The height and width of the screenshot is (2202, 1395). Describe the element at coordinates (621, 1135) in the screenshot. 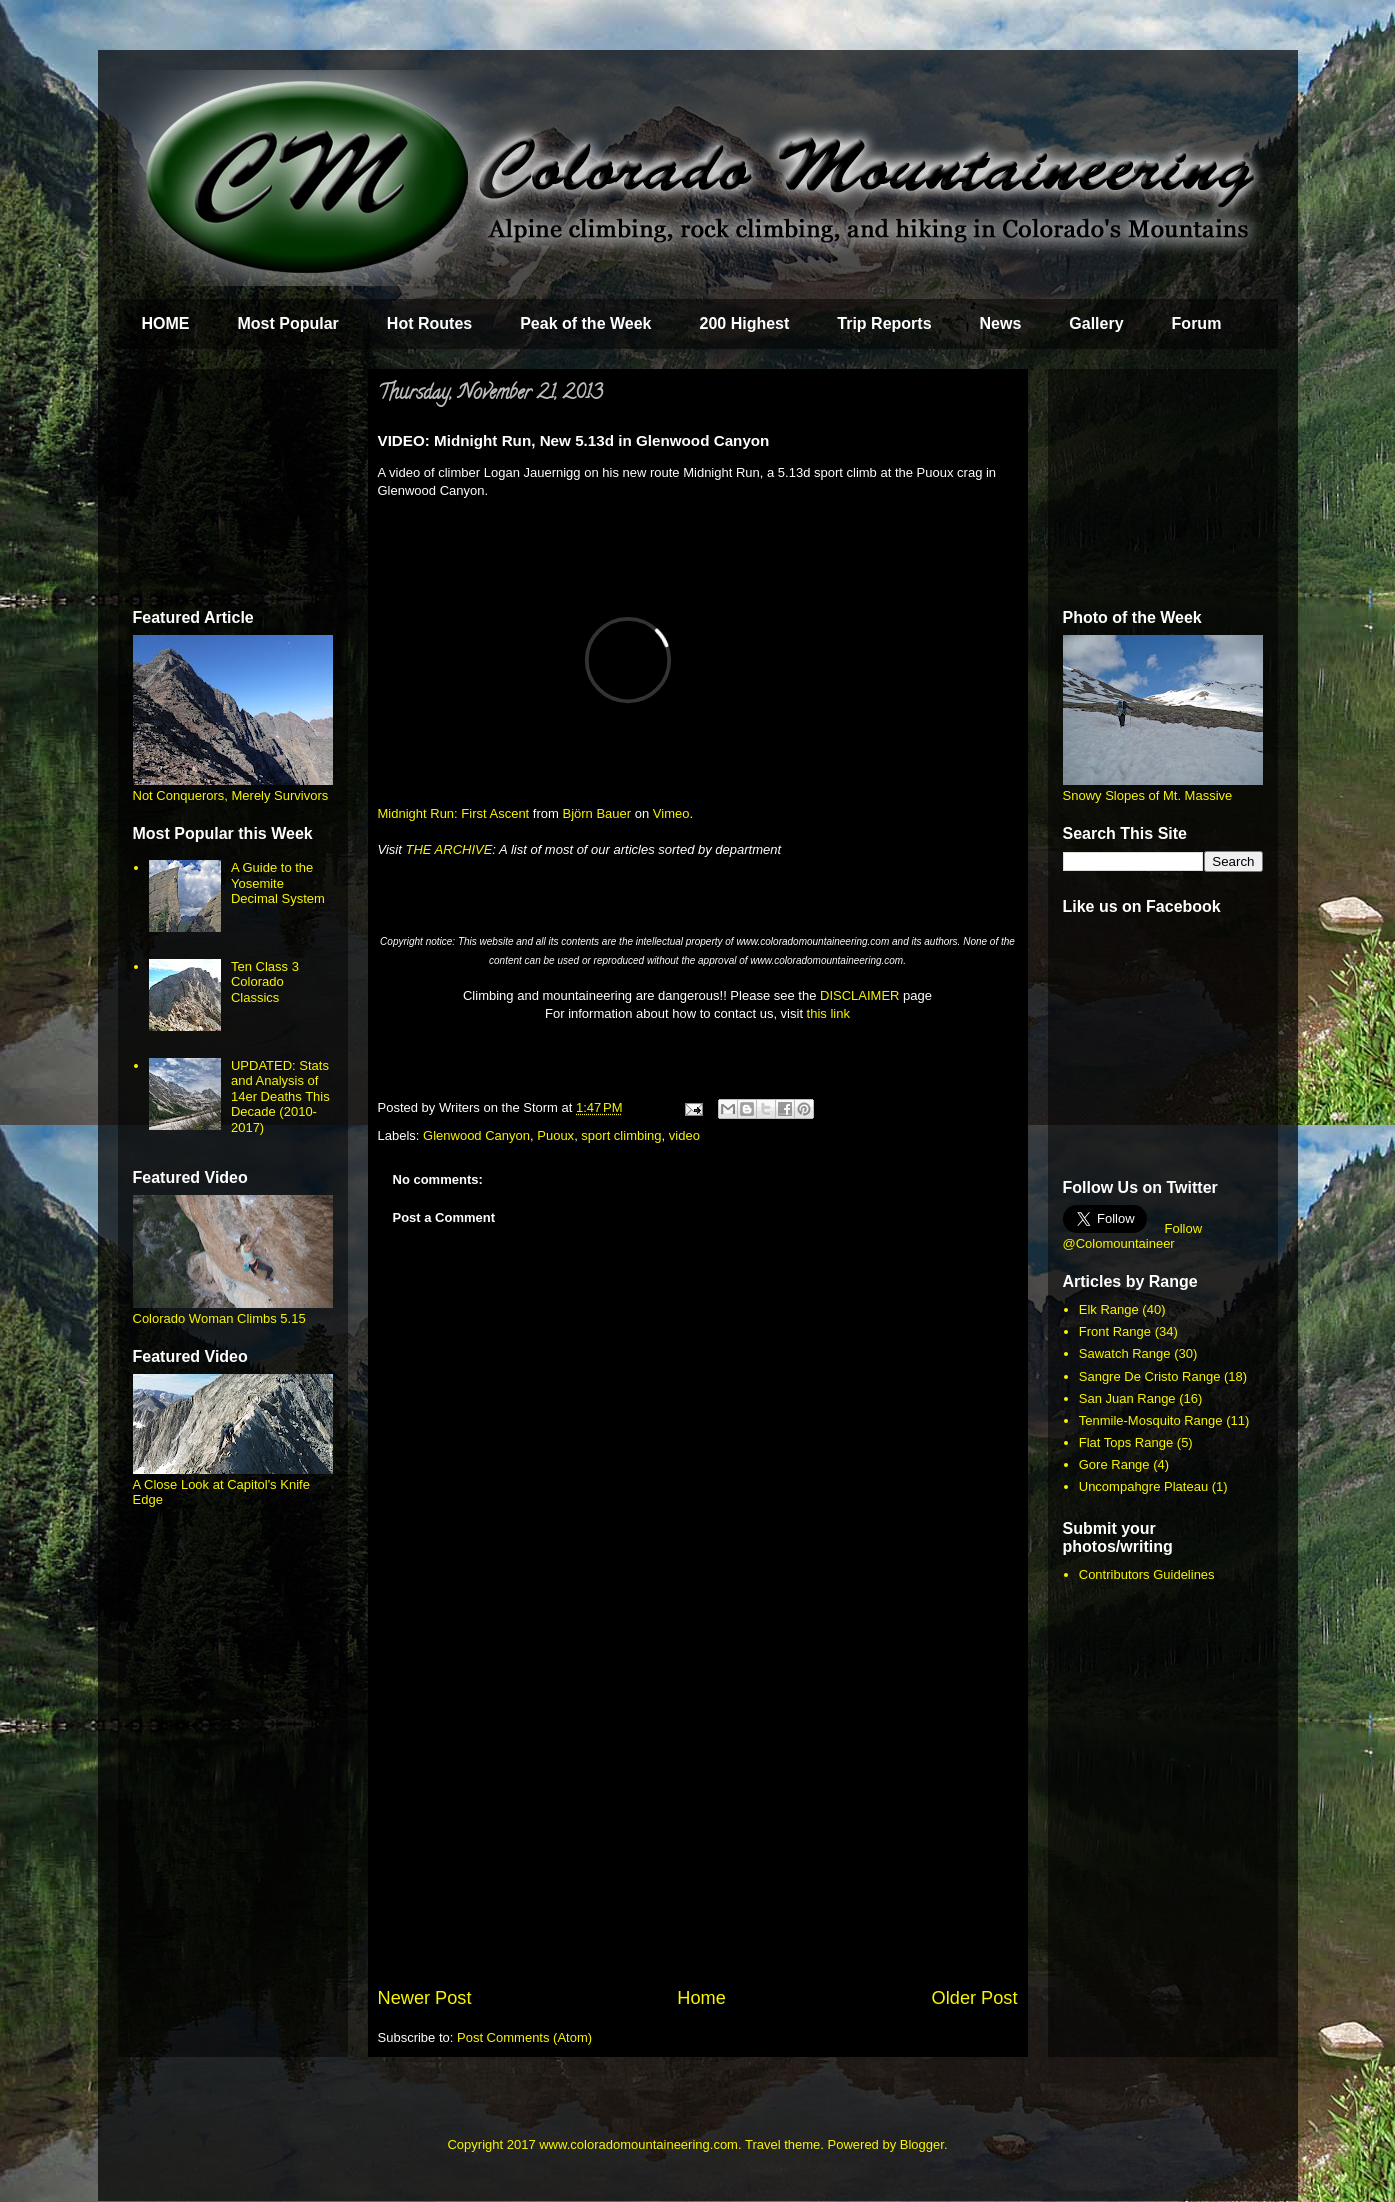

I see `sport climbing` at that location.